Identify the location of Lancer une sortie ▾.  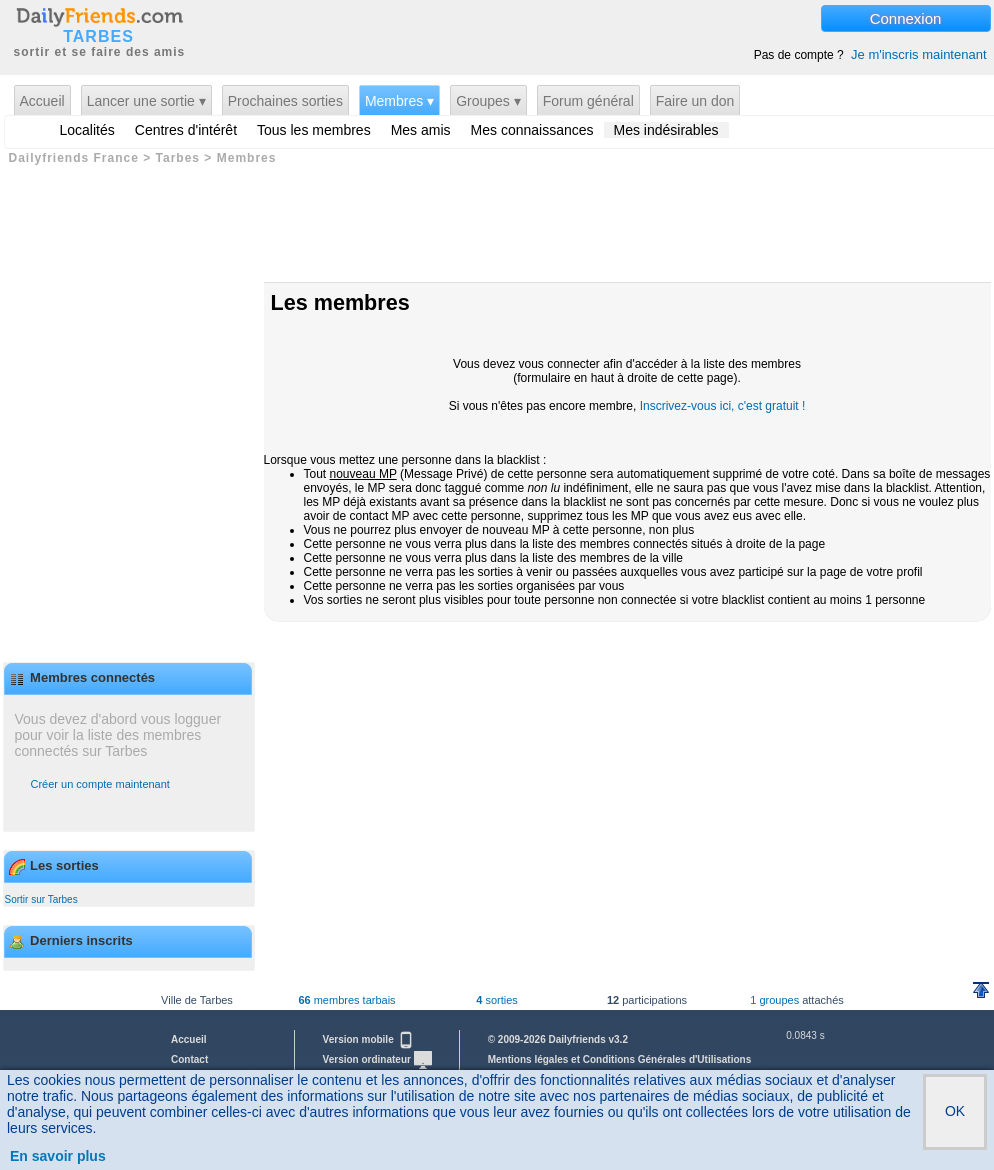
(146, 101).